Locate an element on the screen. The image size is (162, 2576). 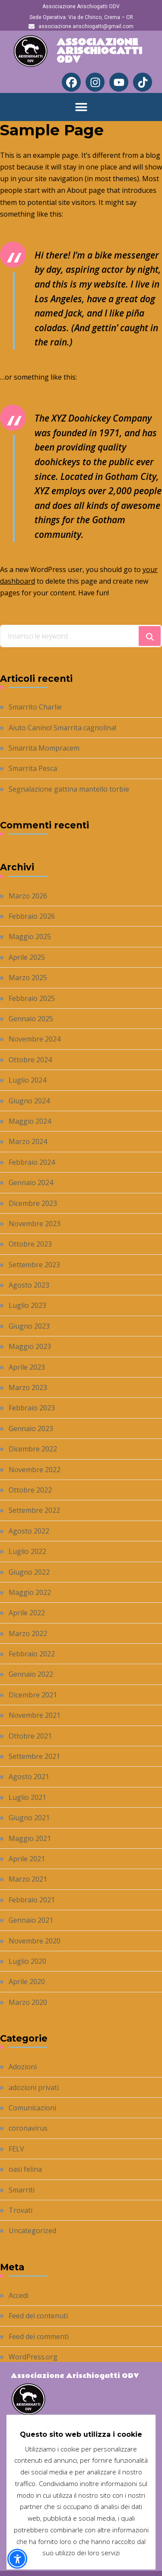
Settembre 2021 is located at coordinates (34, 1756).